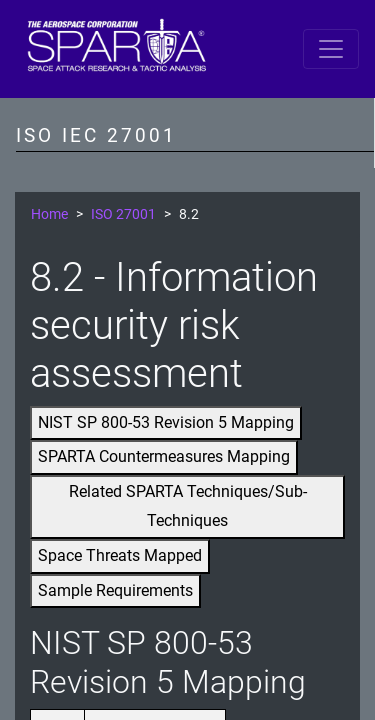 The height and width of the screenshot is (720, 375). I want to click on NIST SP 800-53 Revision 5 Mapping, so click(166, 422).